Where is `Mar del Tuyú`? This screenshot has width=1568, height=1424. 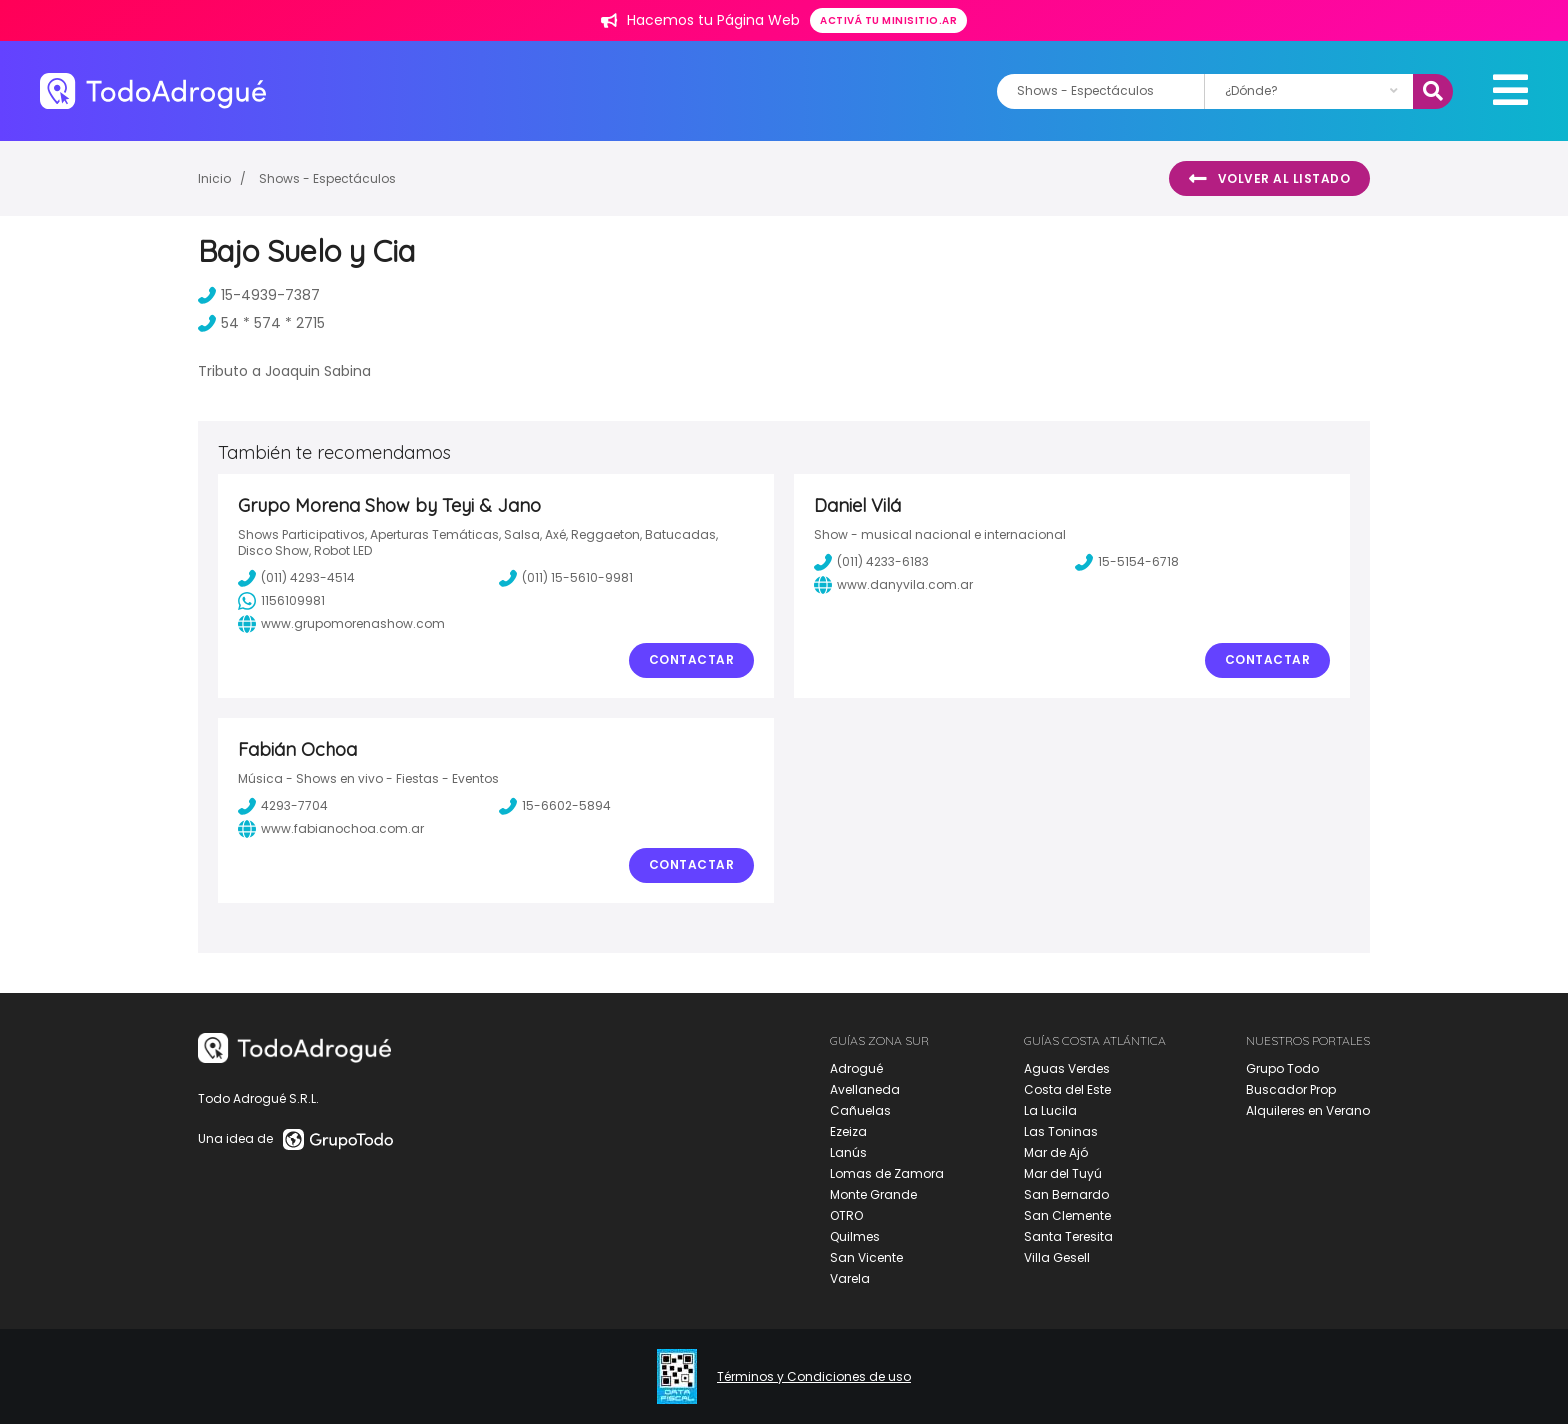 Mar del Tuyú is located at coordinates (1063, 1173).